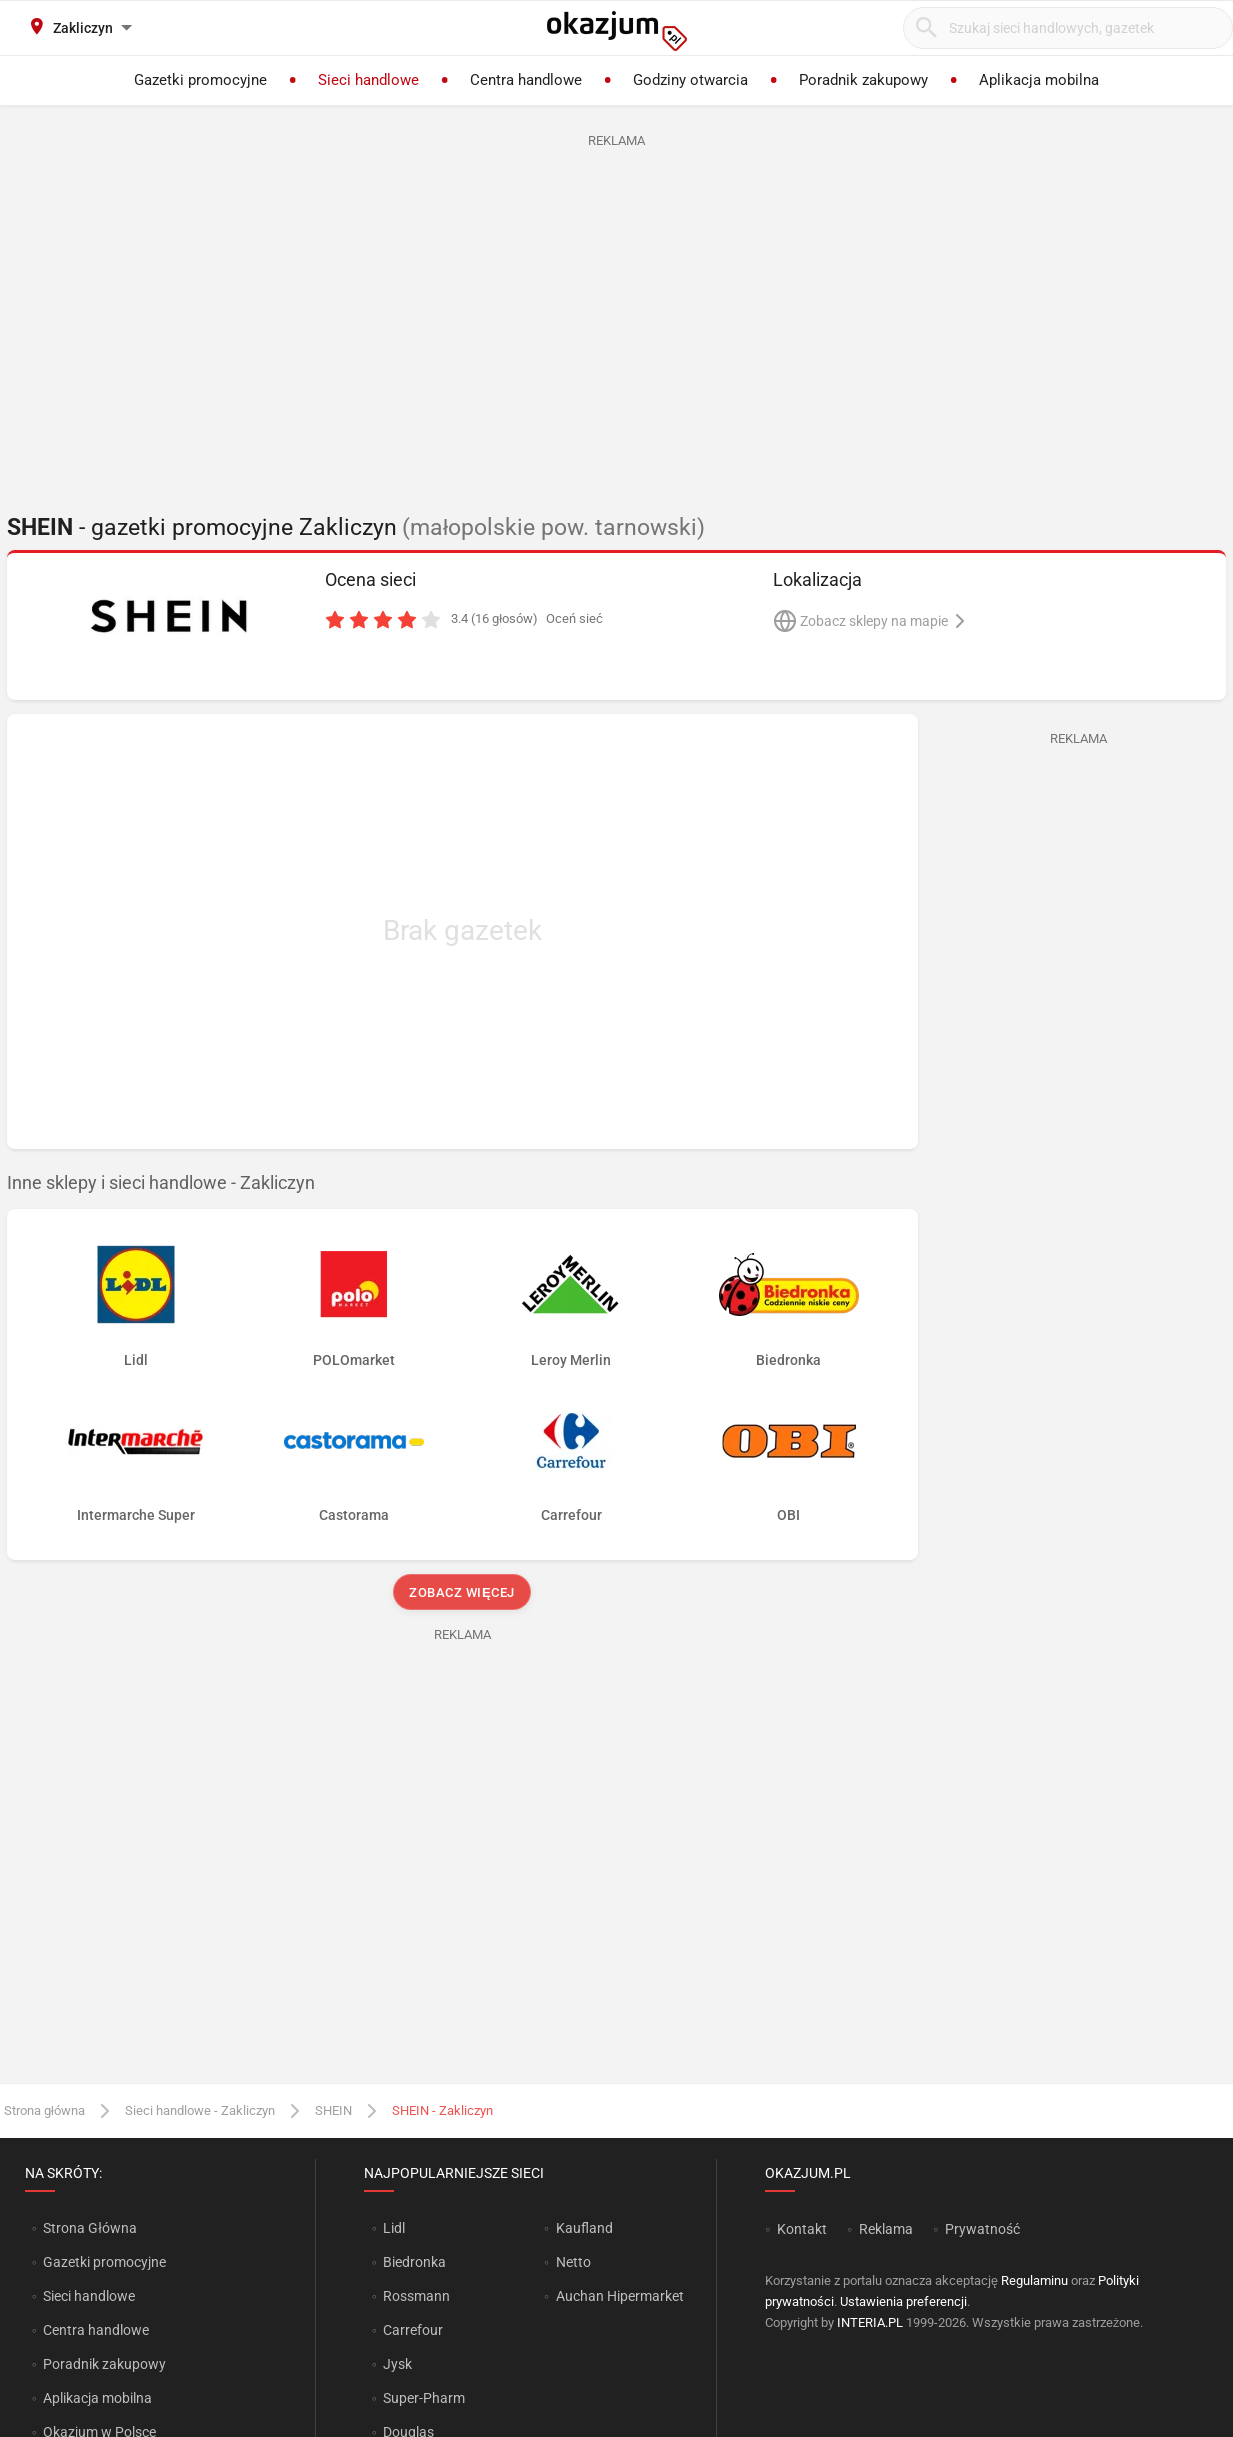 Image resolution: width=1233 pixels, height=2437 pixels. I want to click on Kaufland, so click(584, 2228).